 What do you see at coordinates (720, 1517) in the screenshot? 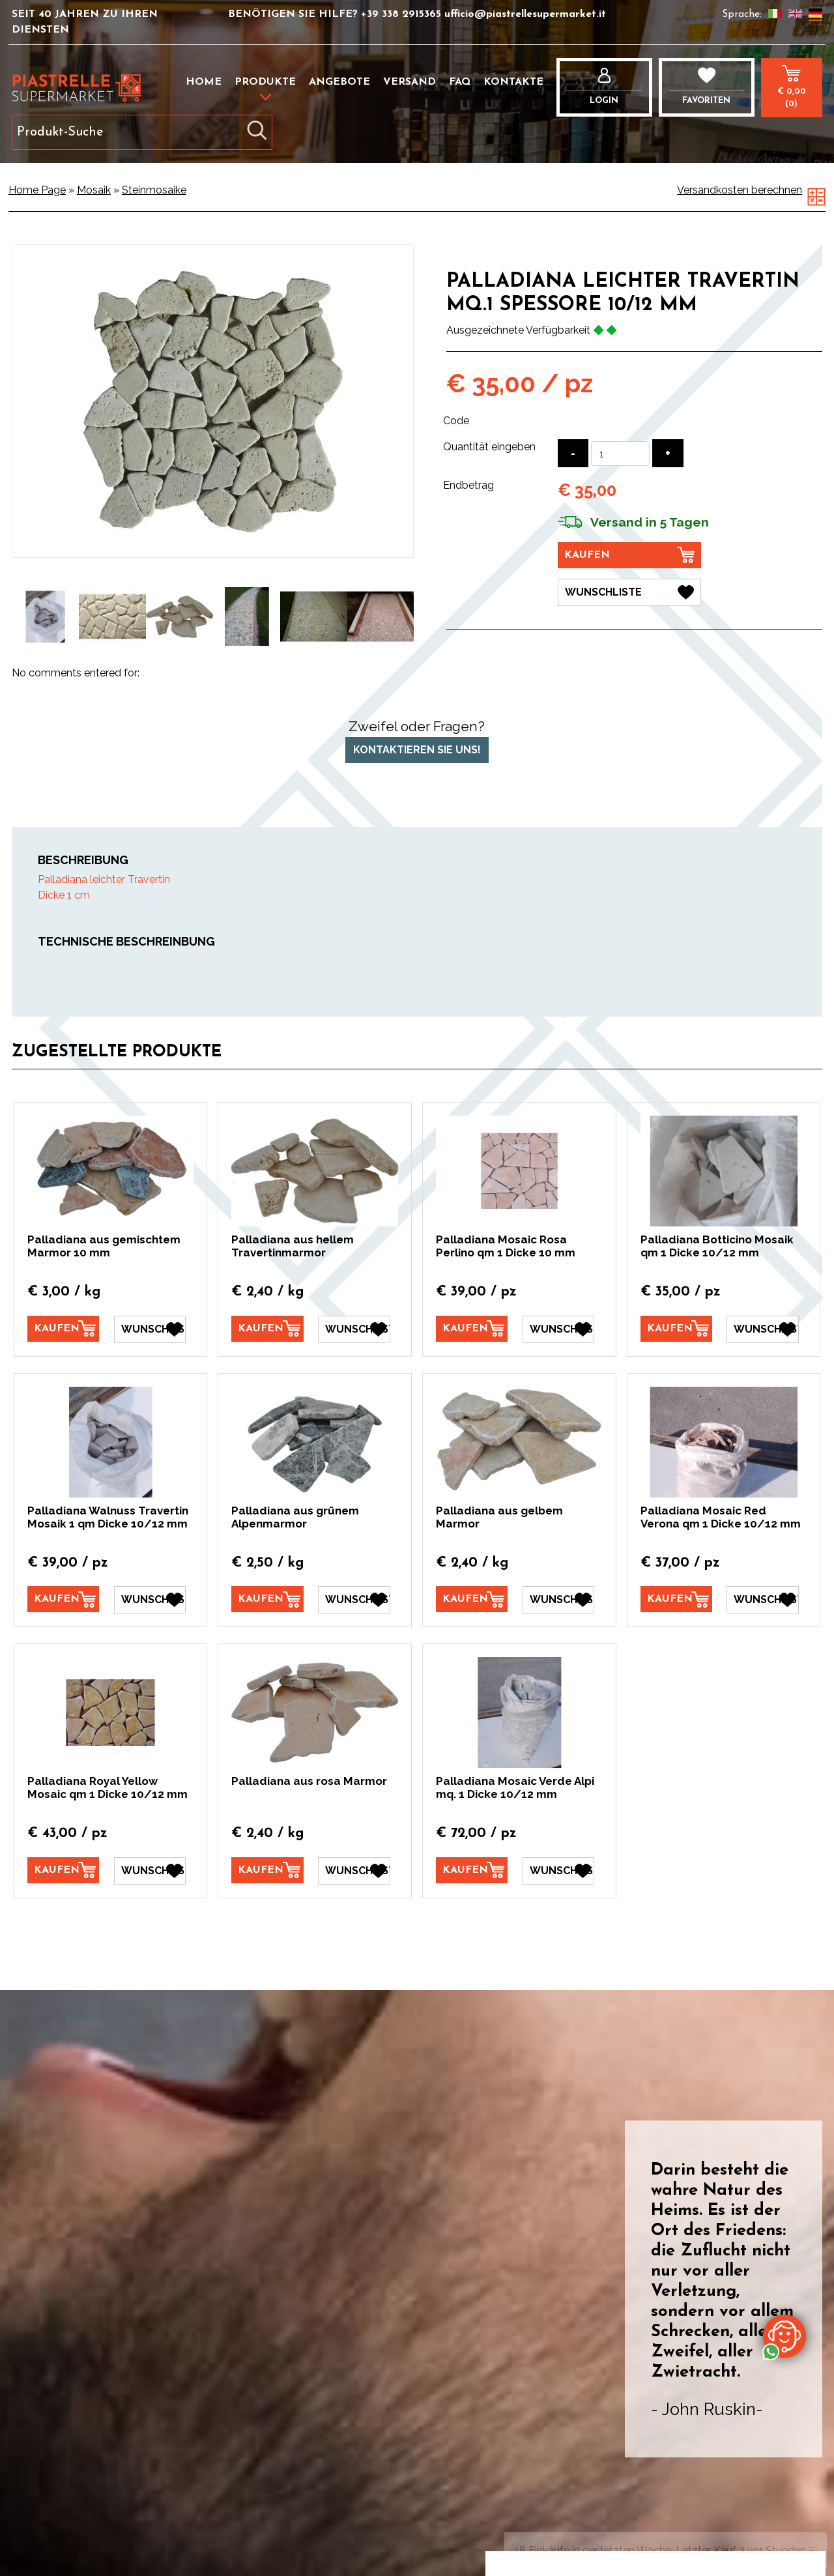
I see `Palladiana Mosaic Red Verona qm 1 Dicke 10/12 mm` at bounding box center [720, 1517].